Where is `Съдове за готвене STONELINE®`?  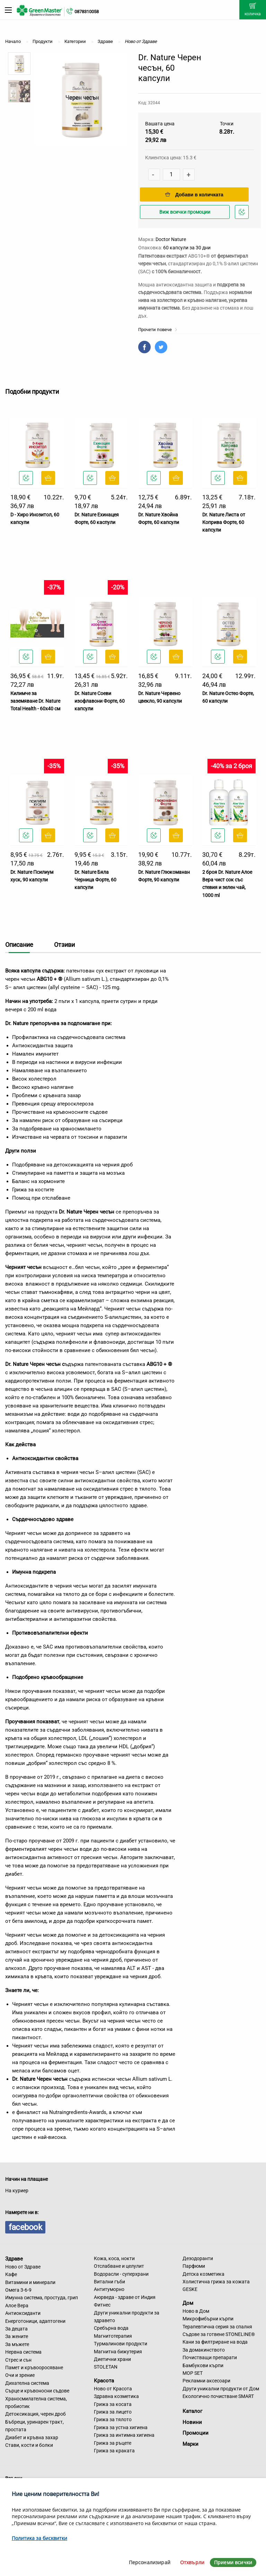 Съдове за готвене STONELINE® is located at coordinates (219, 2334).